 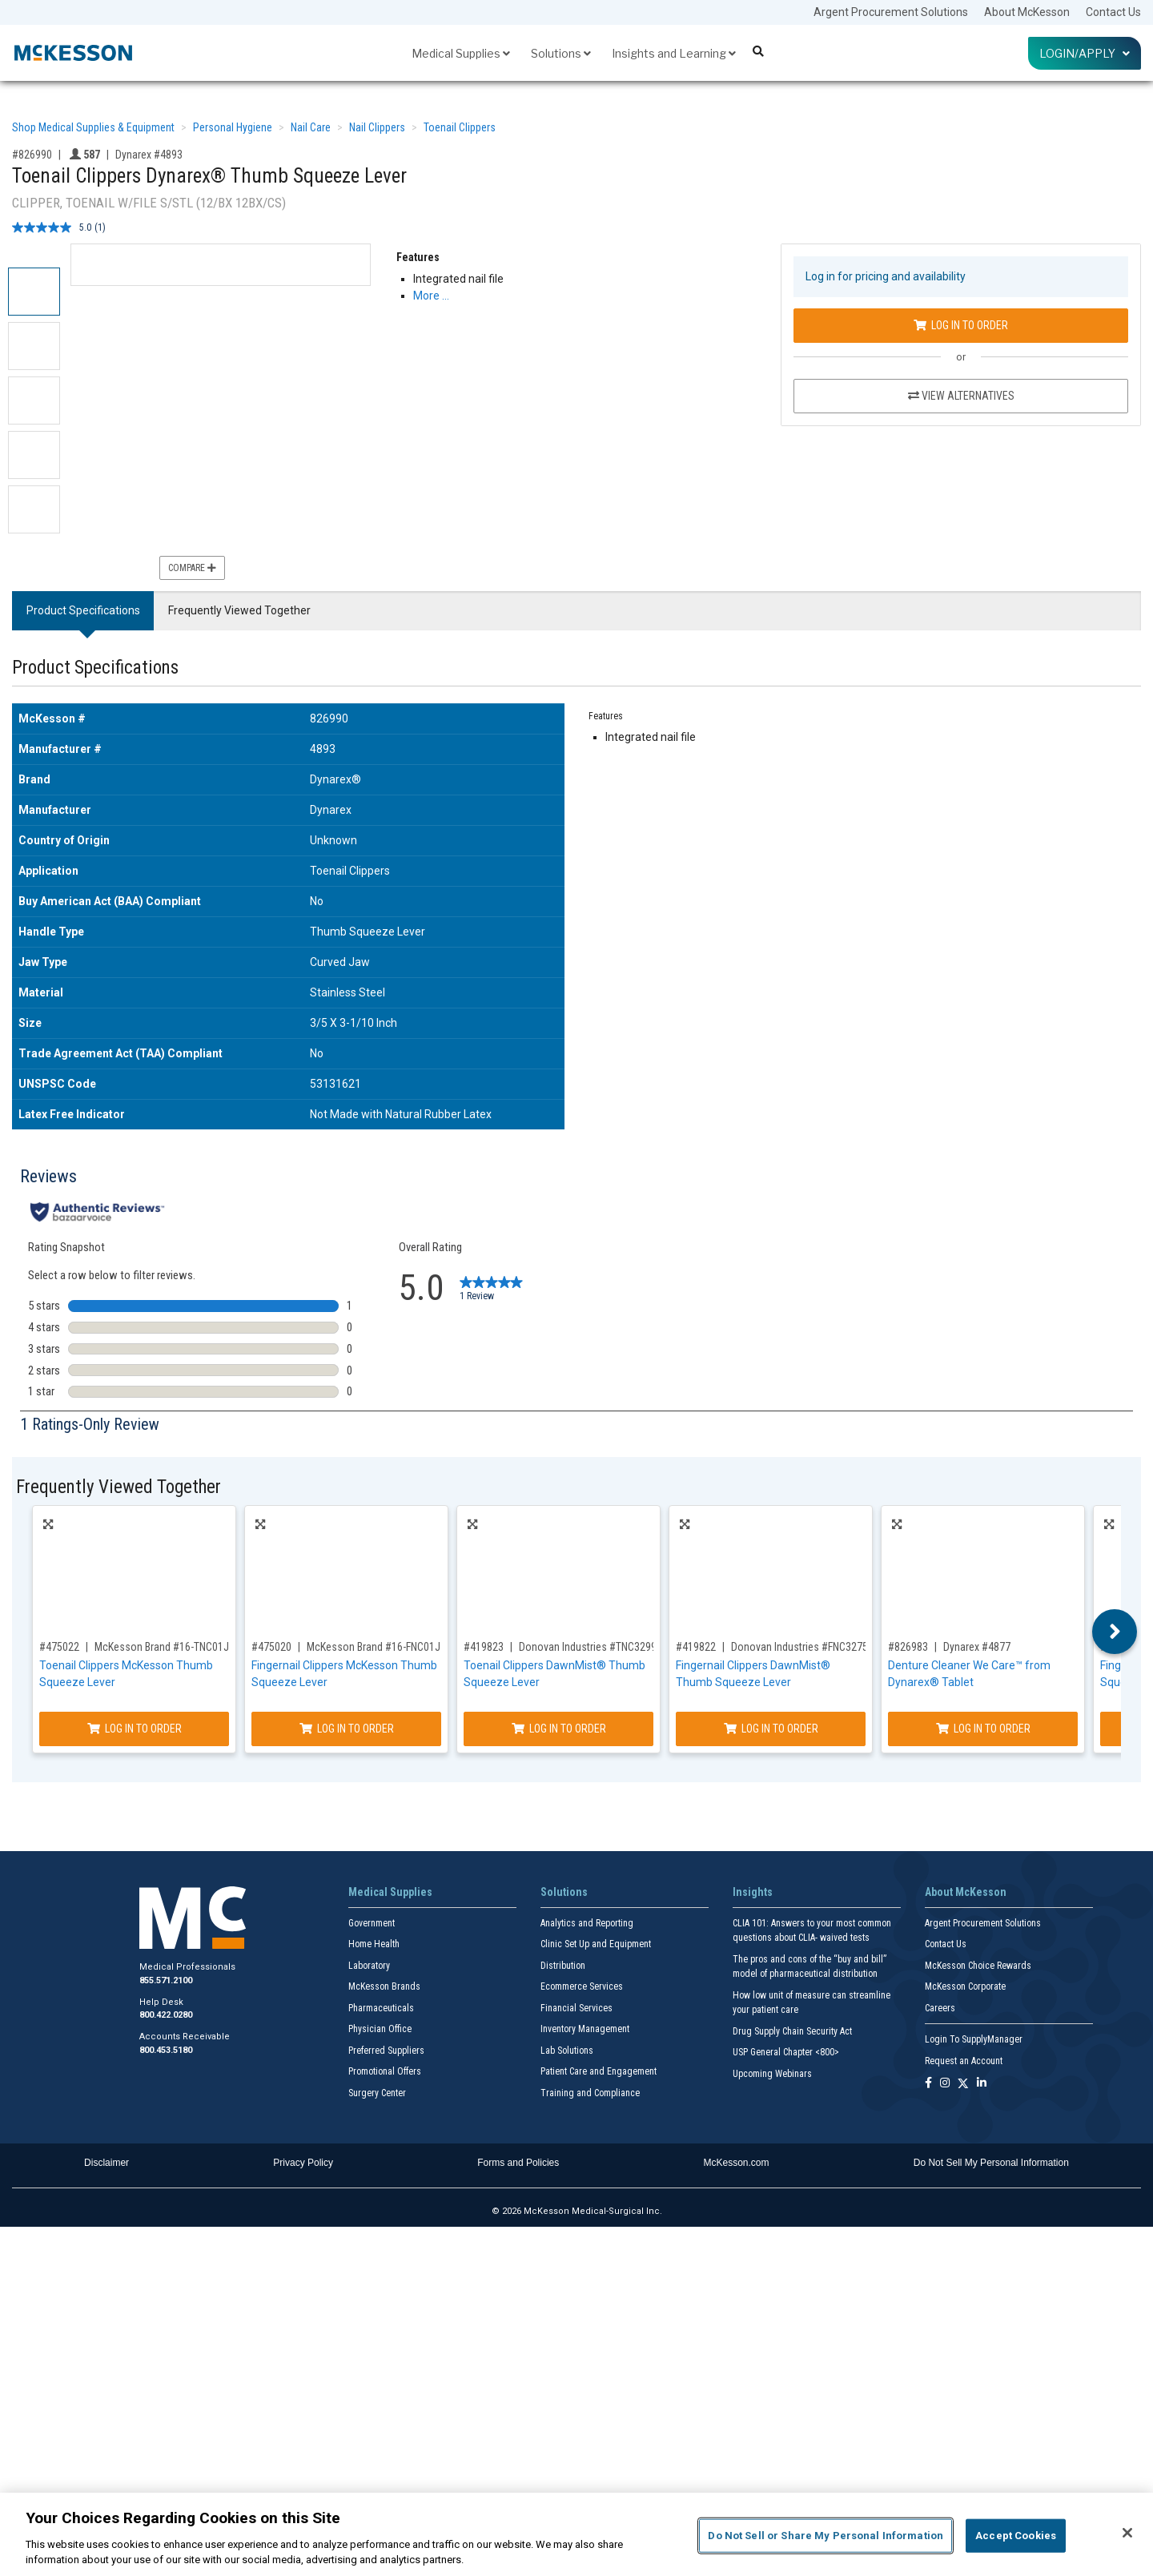 What do you see at coordinates (584, 2029) in the screenshot?
I see `Inventory Management` at bounding box center [584, 2029].